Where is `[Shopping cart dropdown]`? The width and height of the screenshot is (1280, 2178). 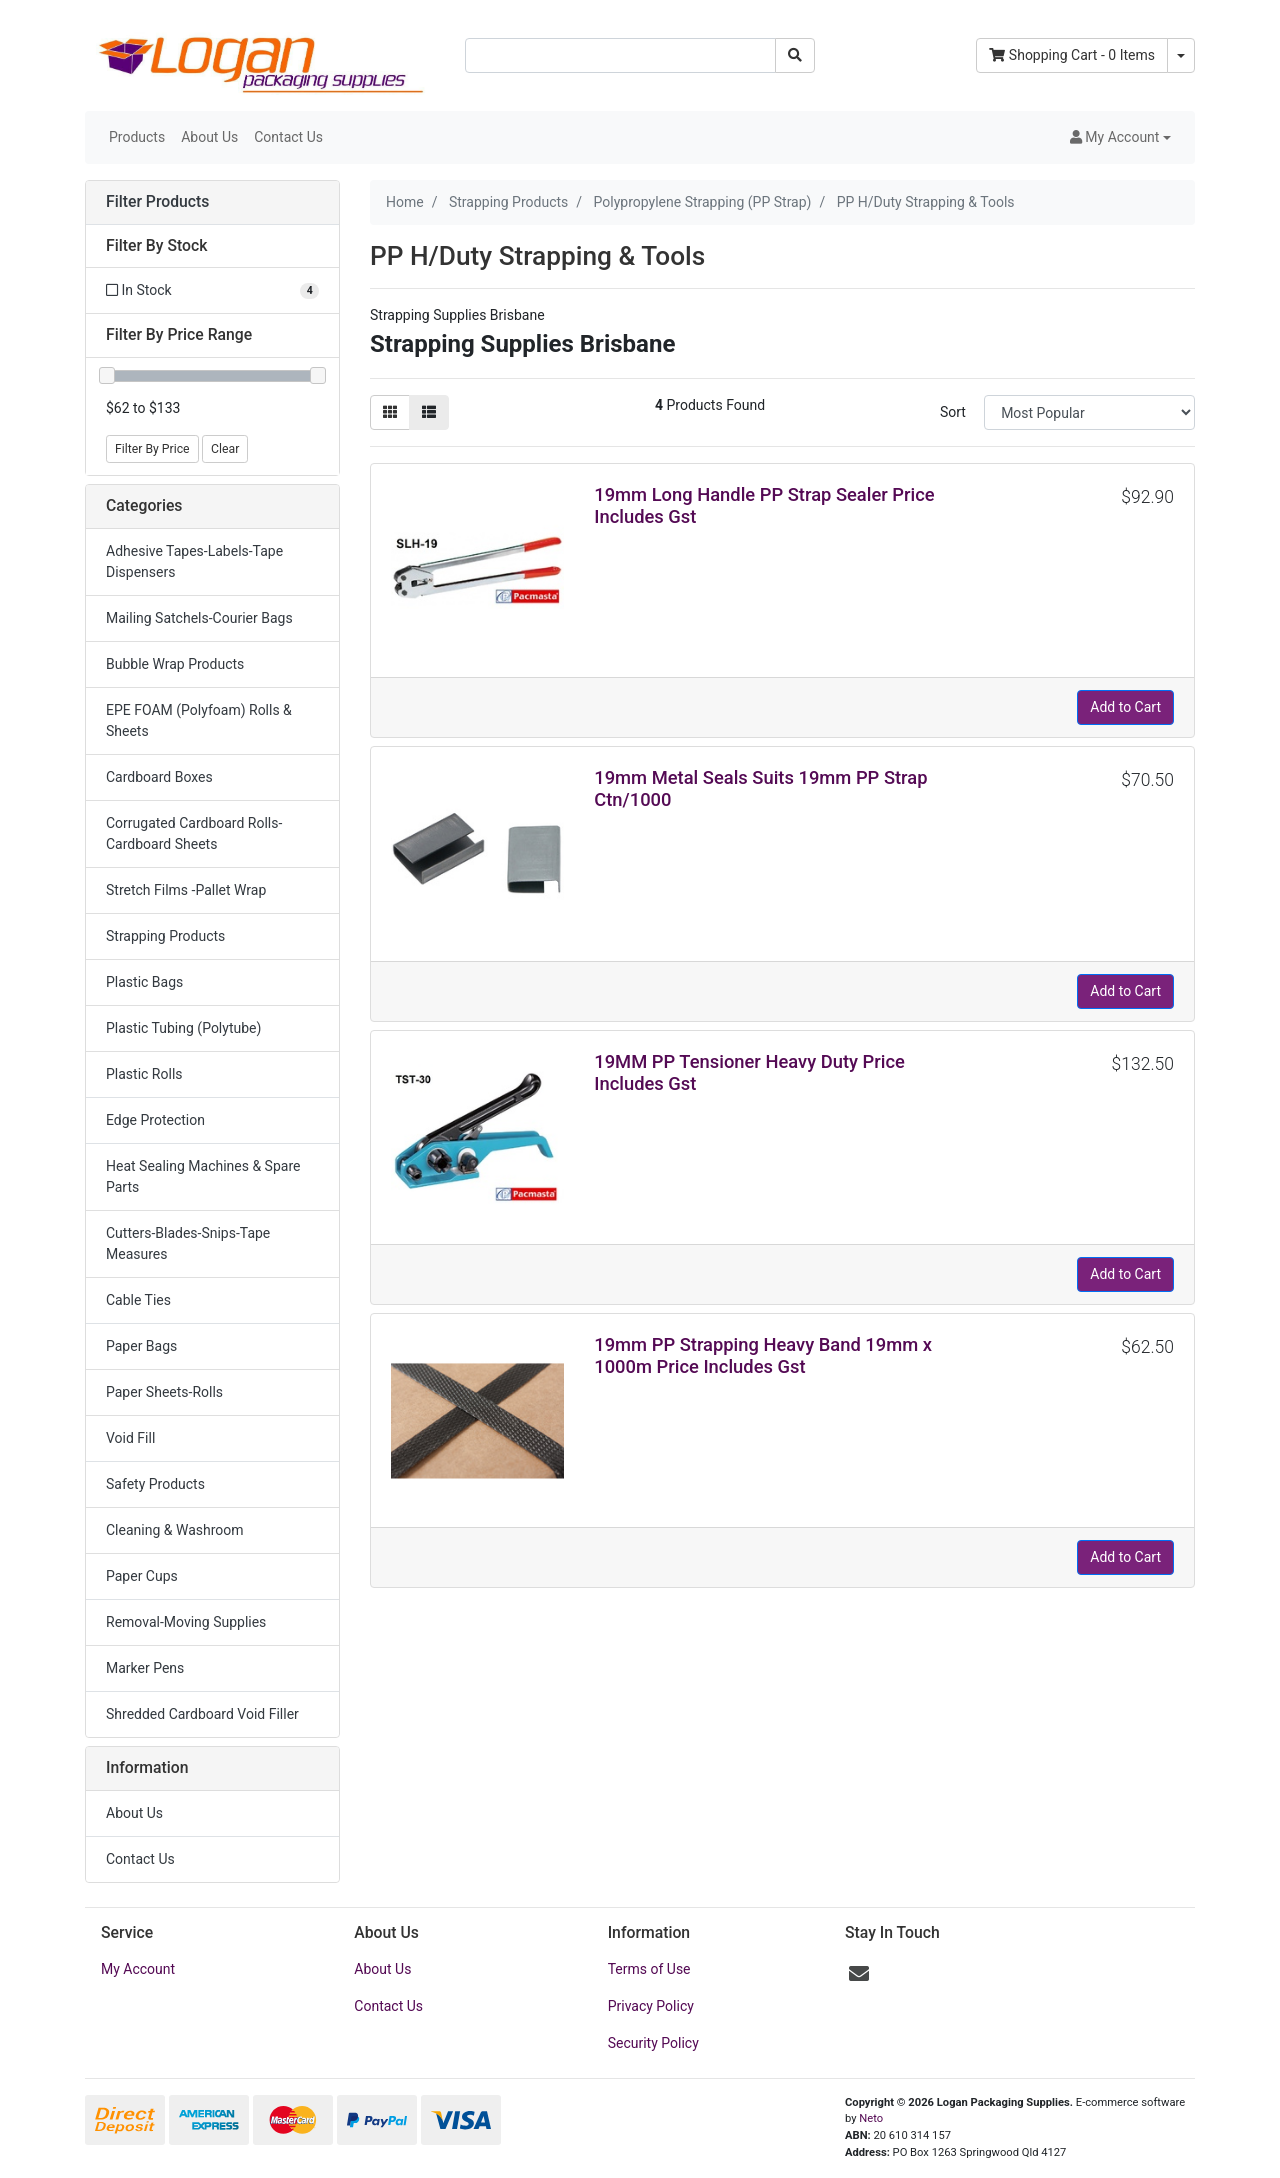 [Shopping cart dropdown] is located at coordinates (1181, 55).